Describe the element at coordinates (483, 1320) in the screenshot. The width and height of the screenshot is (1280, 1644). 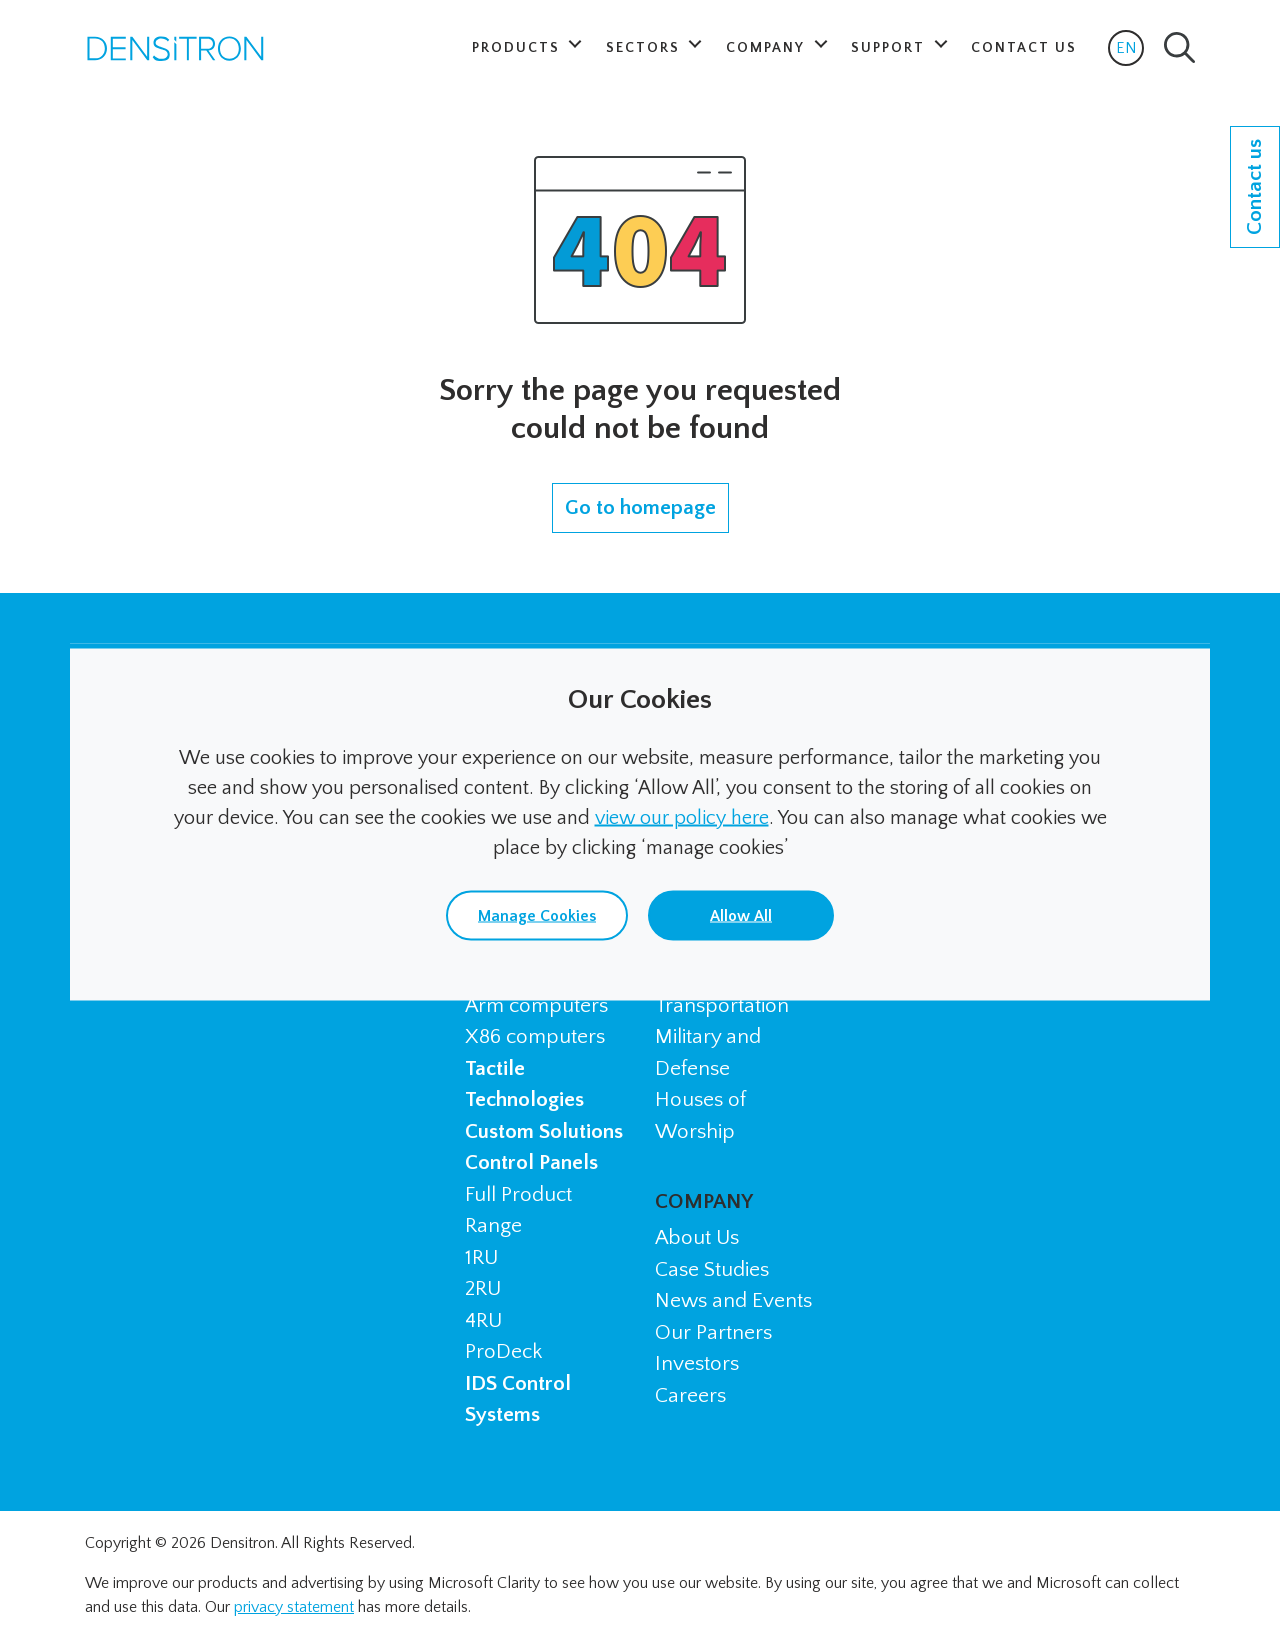
I see `4RU` at that location.